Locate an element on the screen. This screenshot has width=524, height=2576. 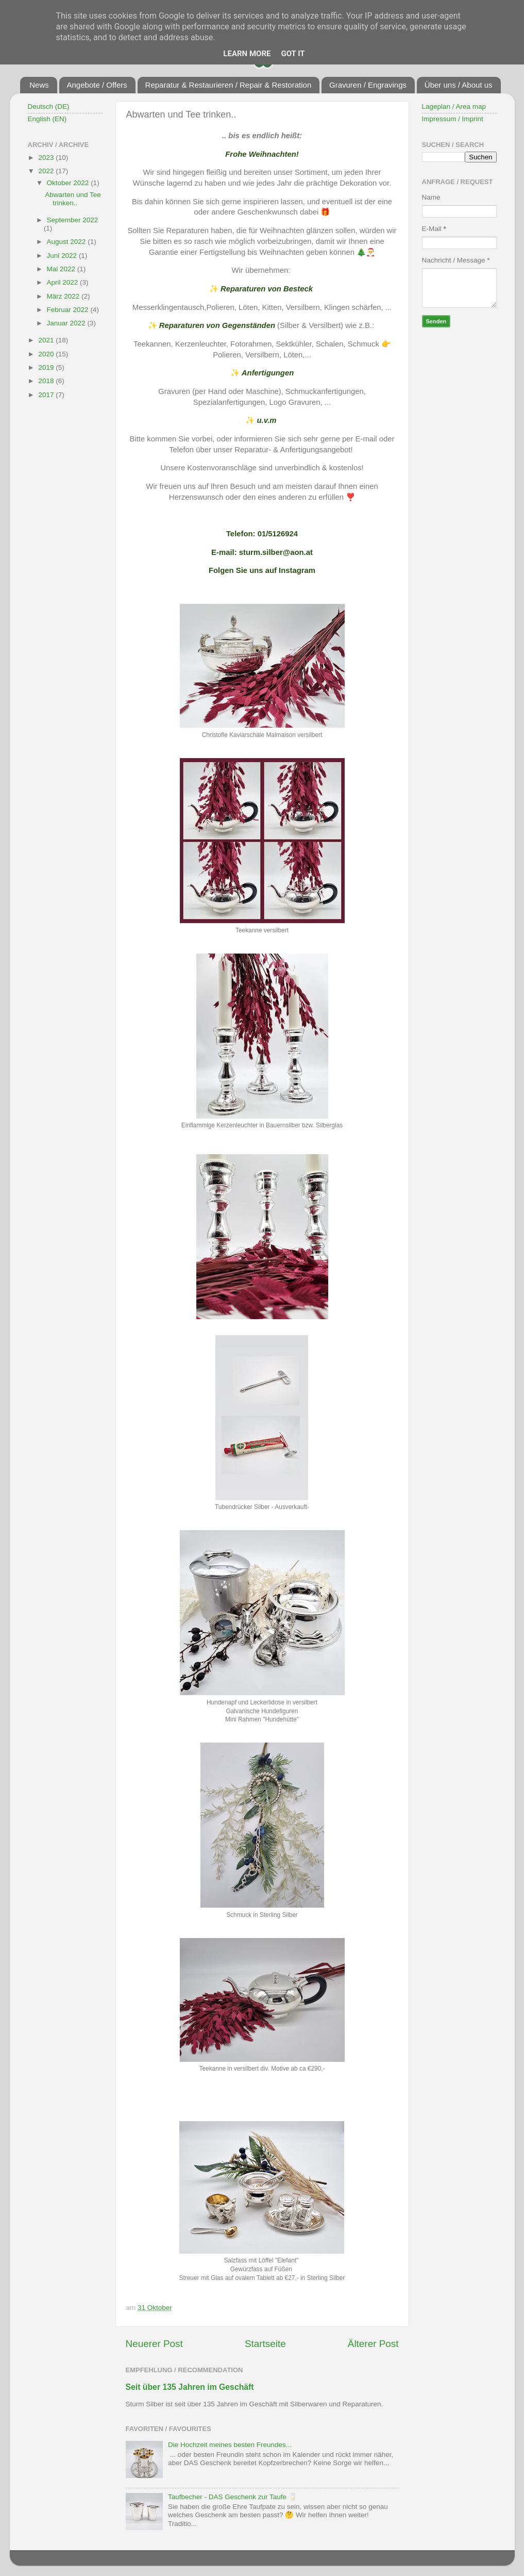
Reparatur & Restaurieren / Repair & Restoration is located at coordinates (228, 84).